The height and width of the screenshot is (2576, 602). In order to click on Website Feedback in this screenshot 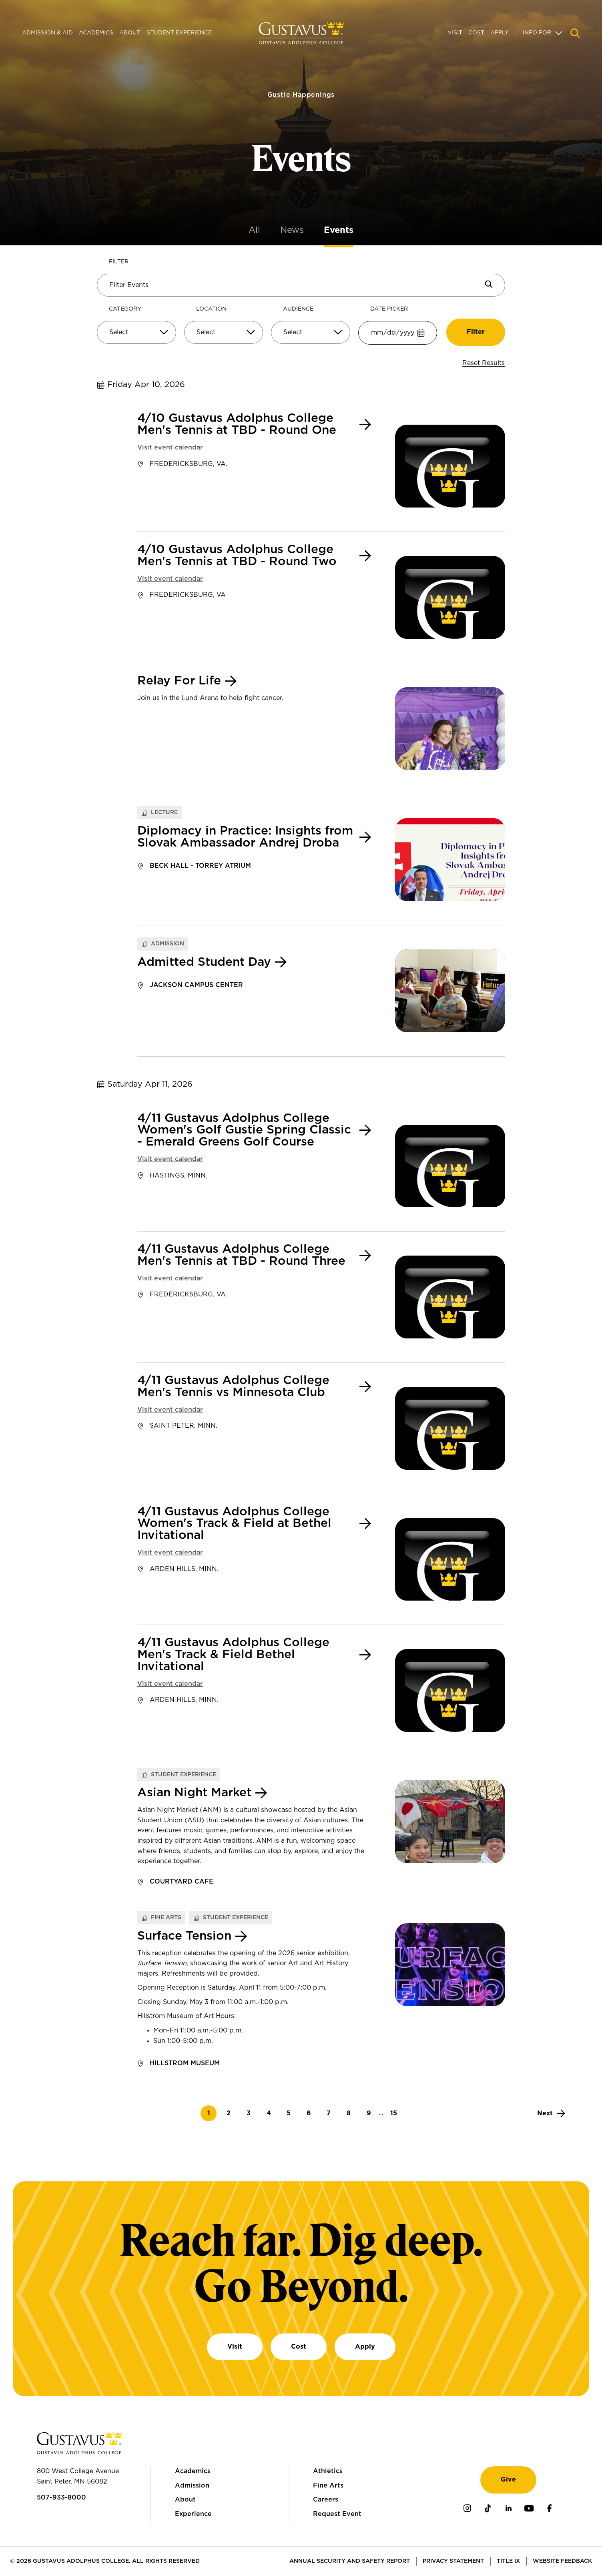, I will do `click(562, 2561)`.